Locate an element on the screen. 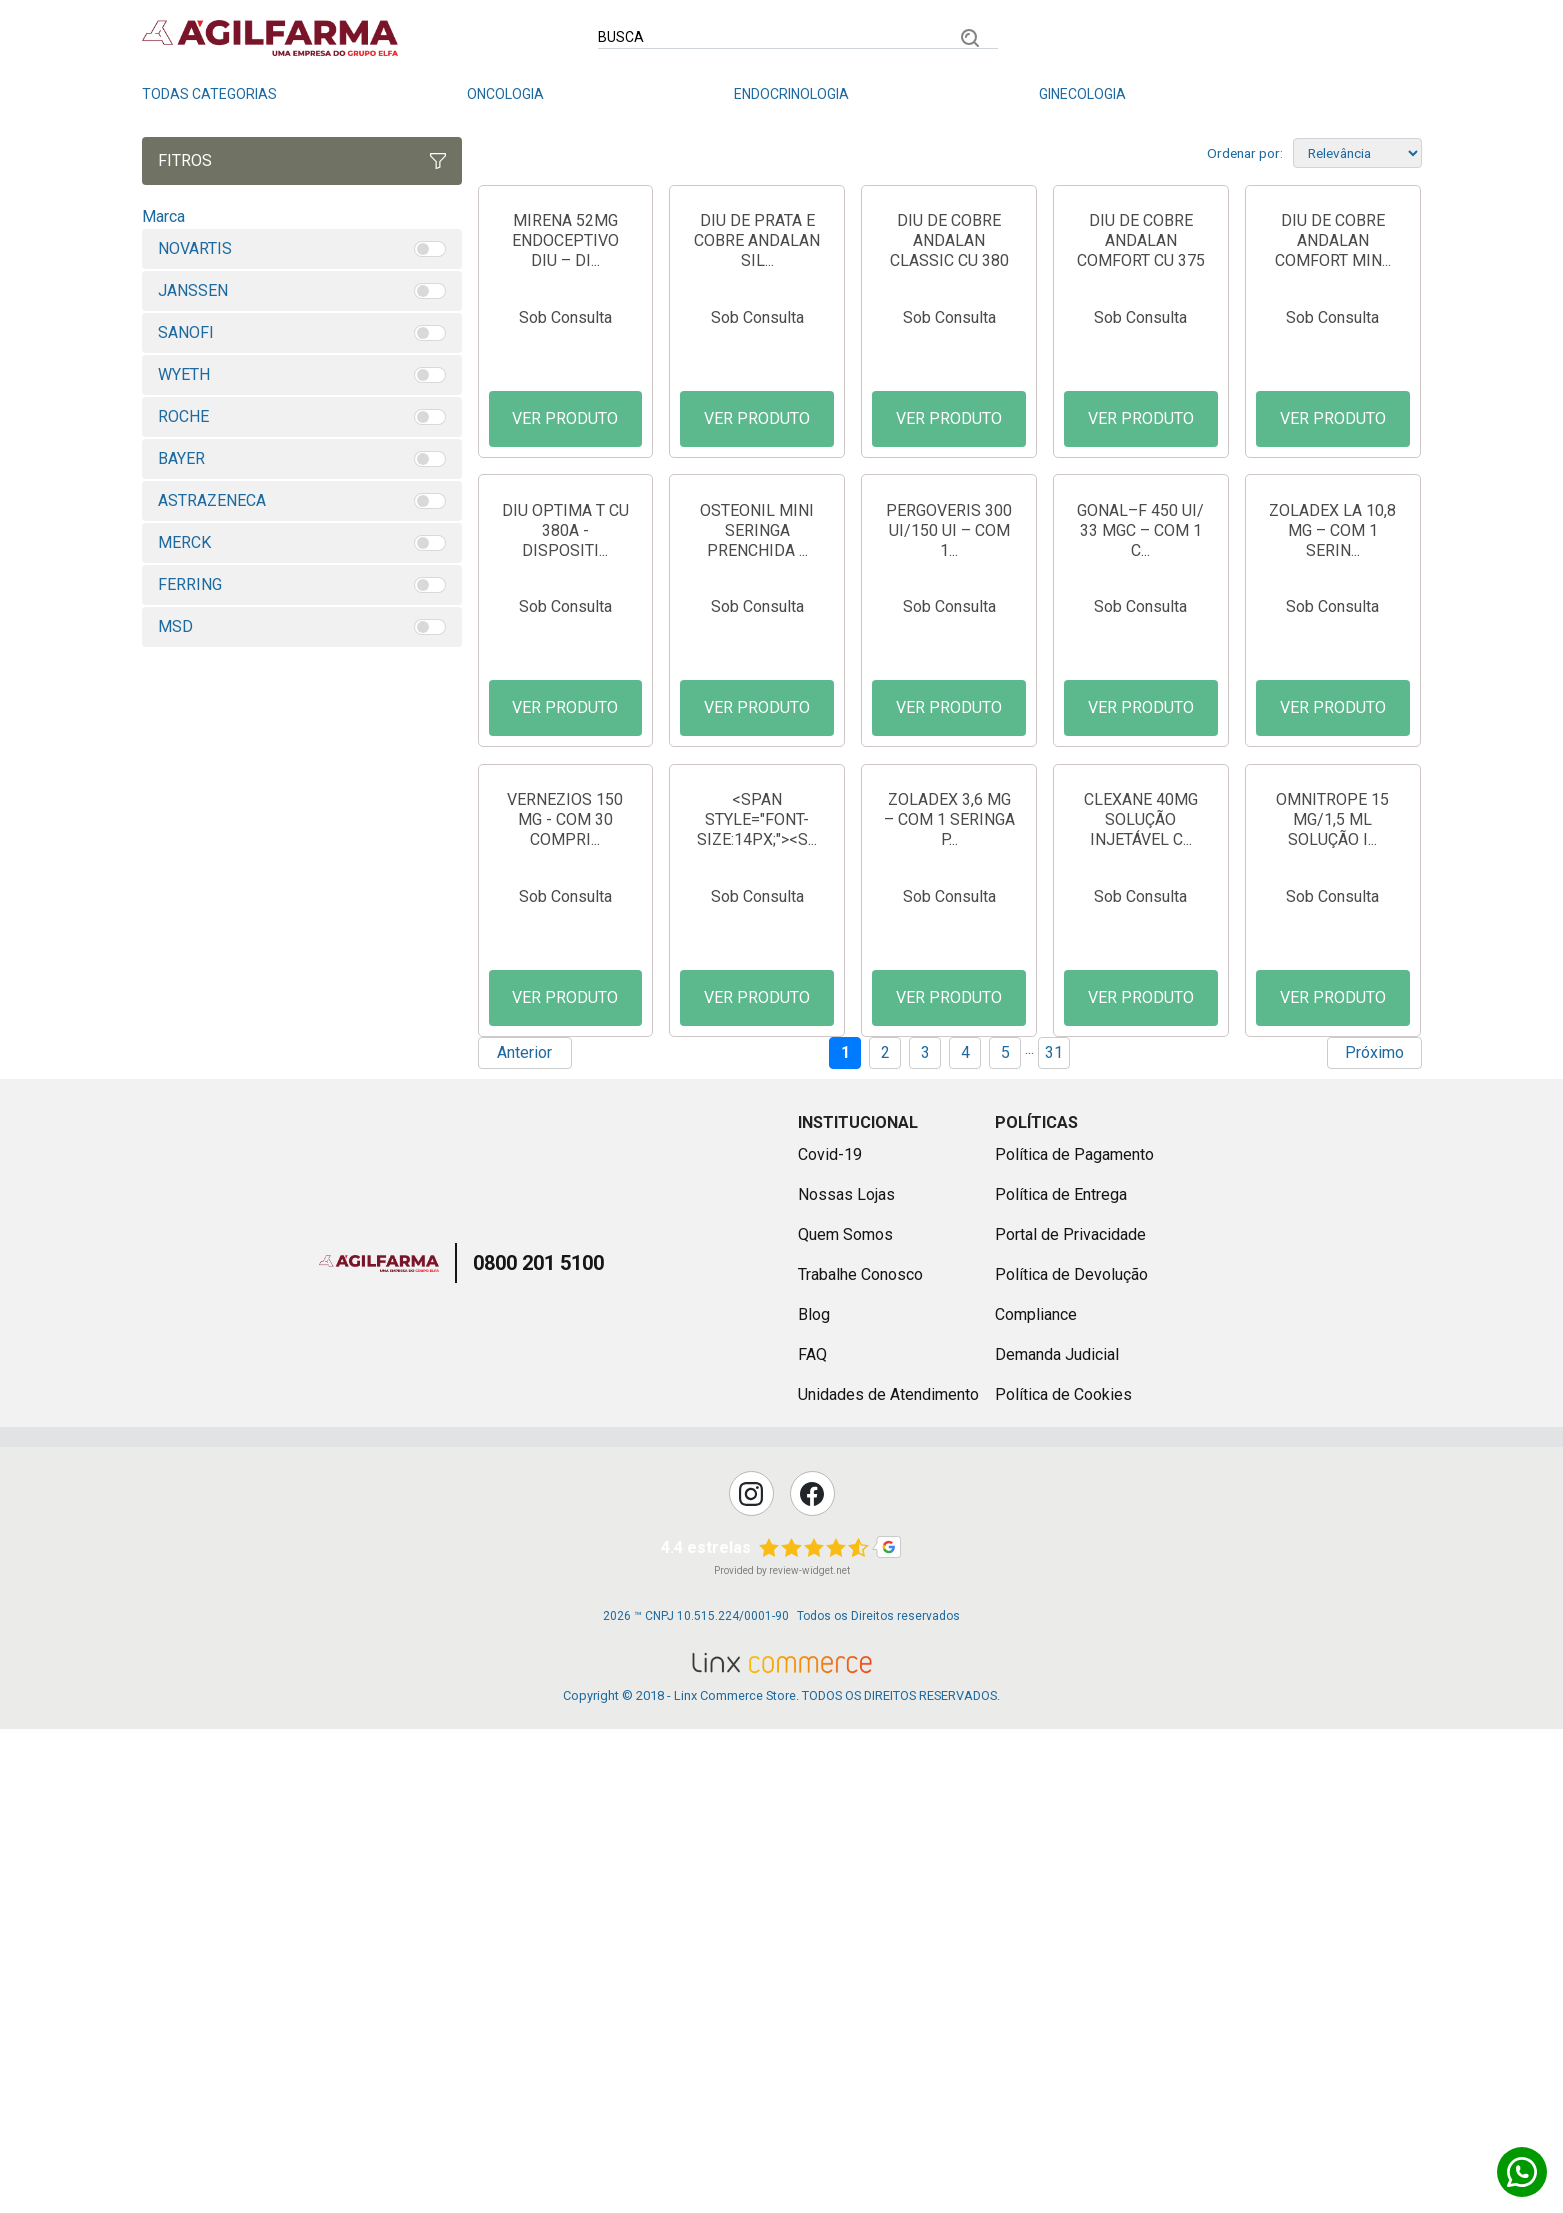  Nossas Lojas is located at coordinates (846, 1679).